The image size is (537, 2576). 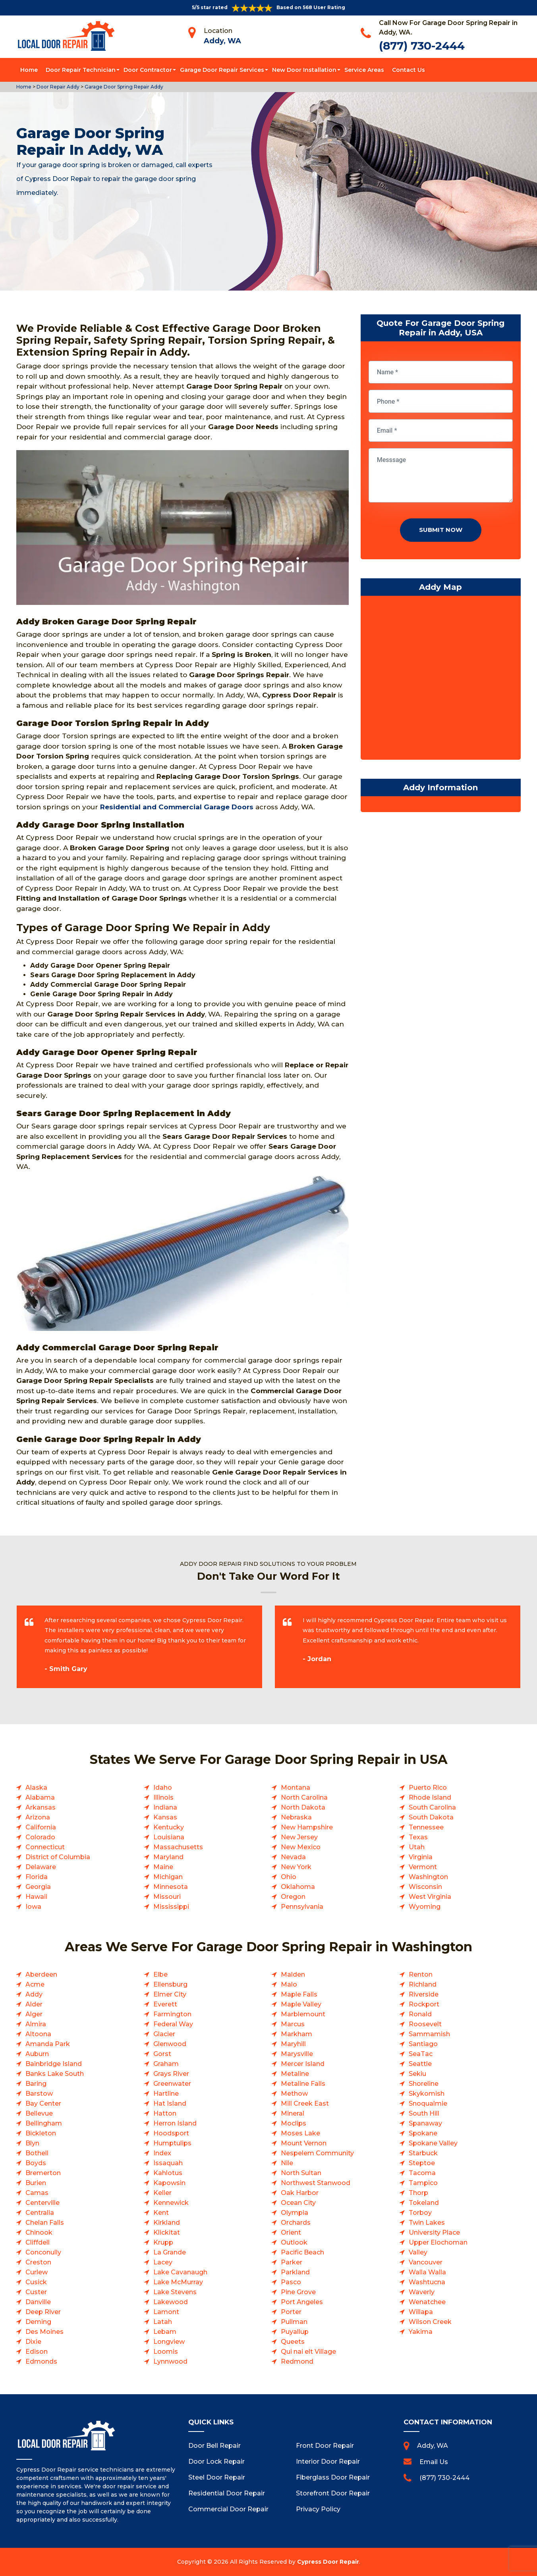 I want to click on Kentucky, so click(x=168, y=1827).